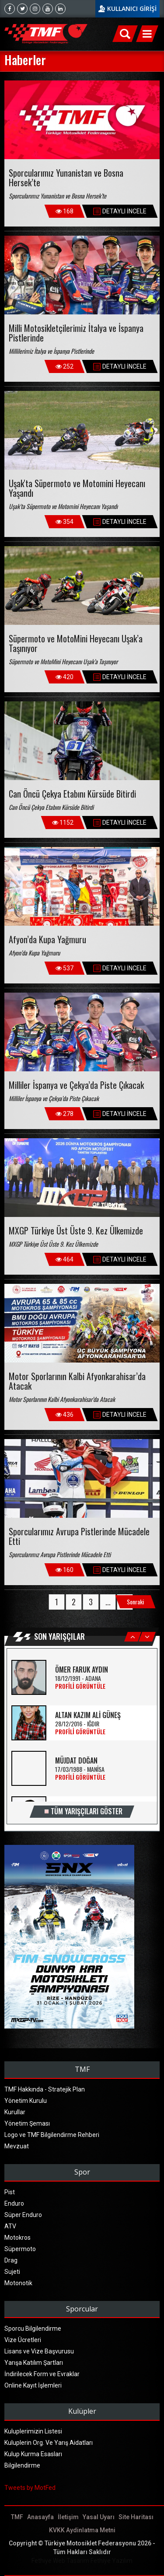 This screenshot has height=2576, width=164. Describe the element at coordinates (25, 2100) in the screenshot. I see `Yönetim Kurulu` at that location.